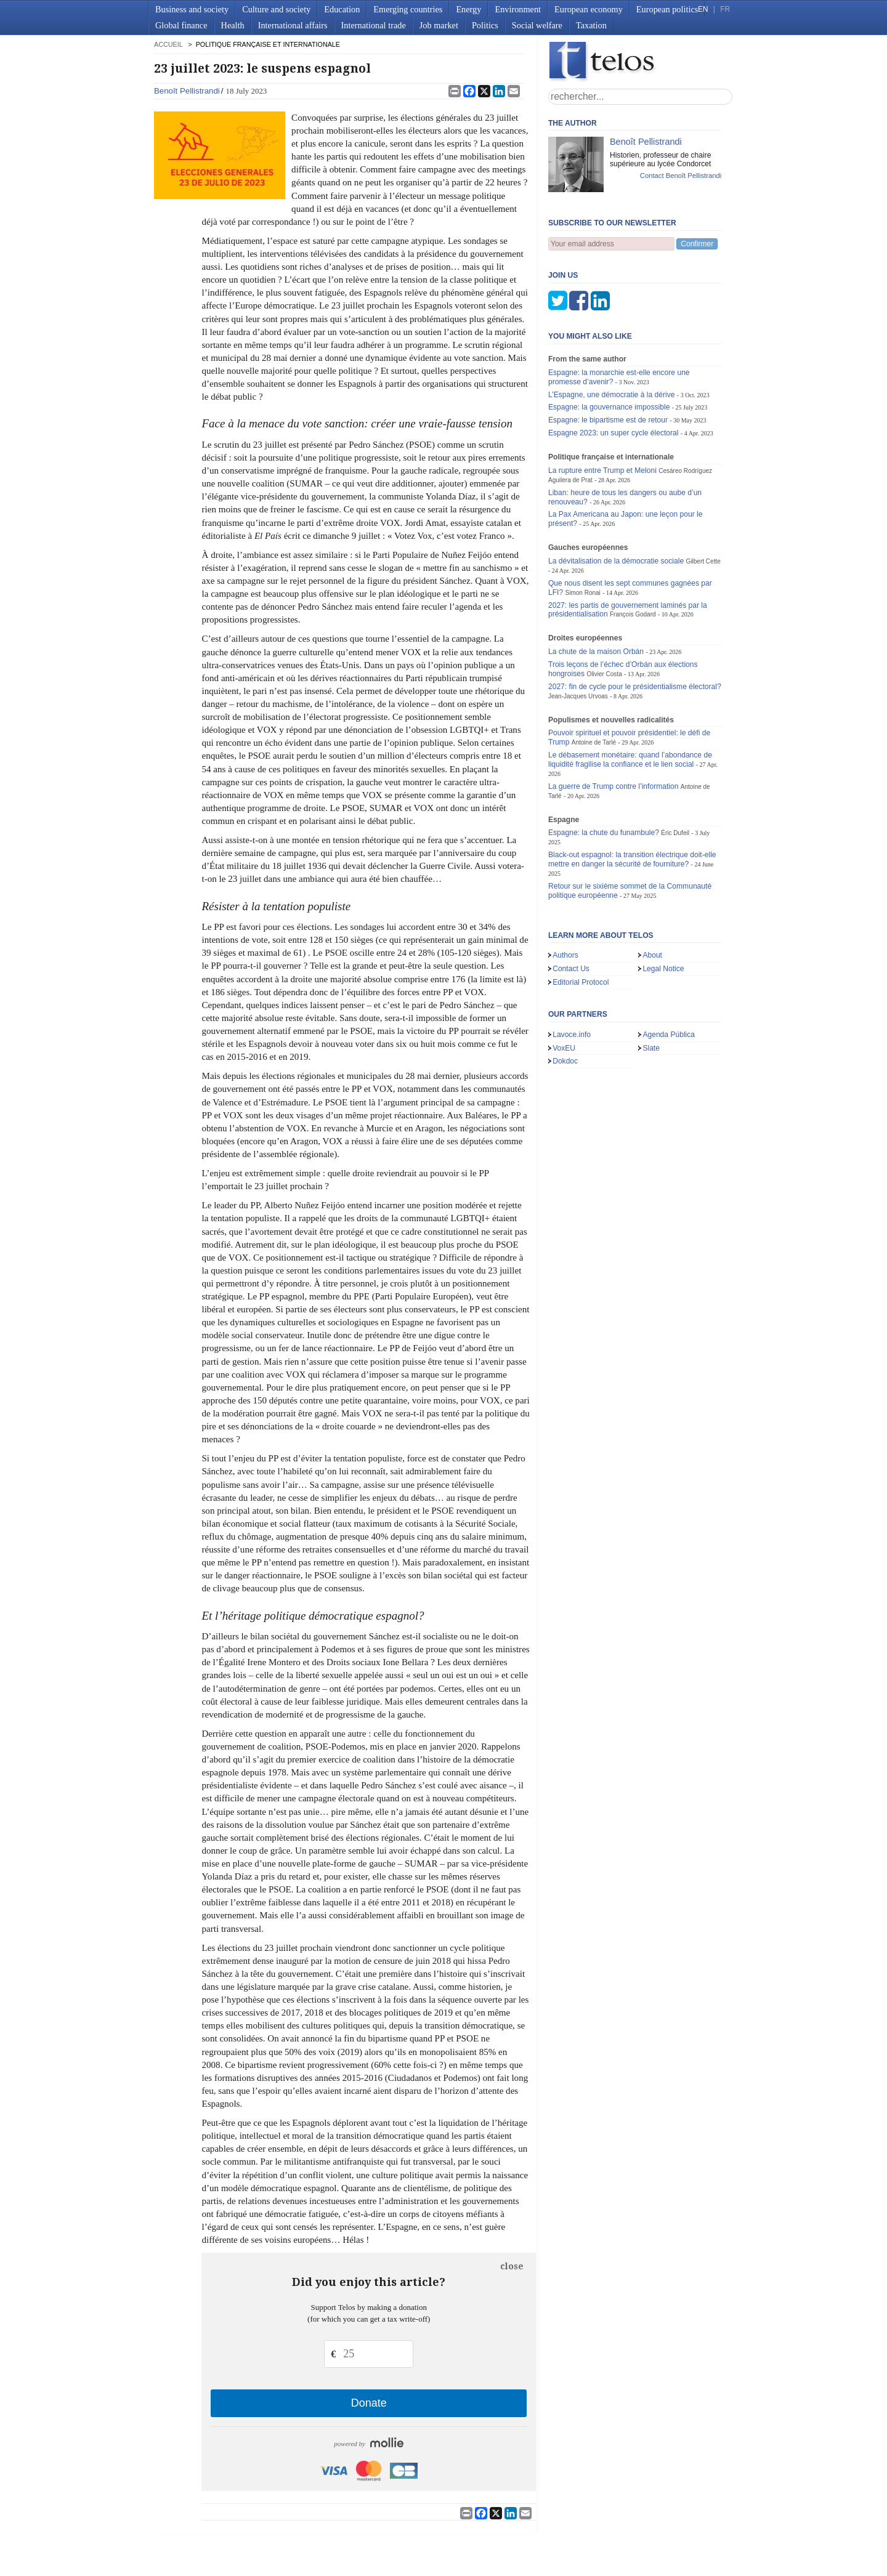 The width and height of the screenshot is (887, 2576). Describe the element at coordinates (564, 987) in the screenshot. I see `VoxEU` at that location.